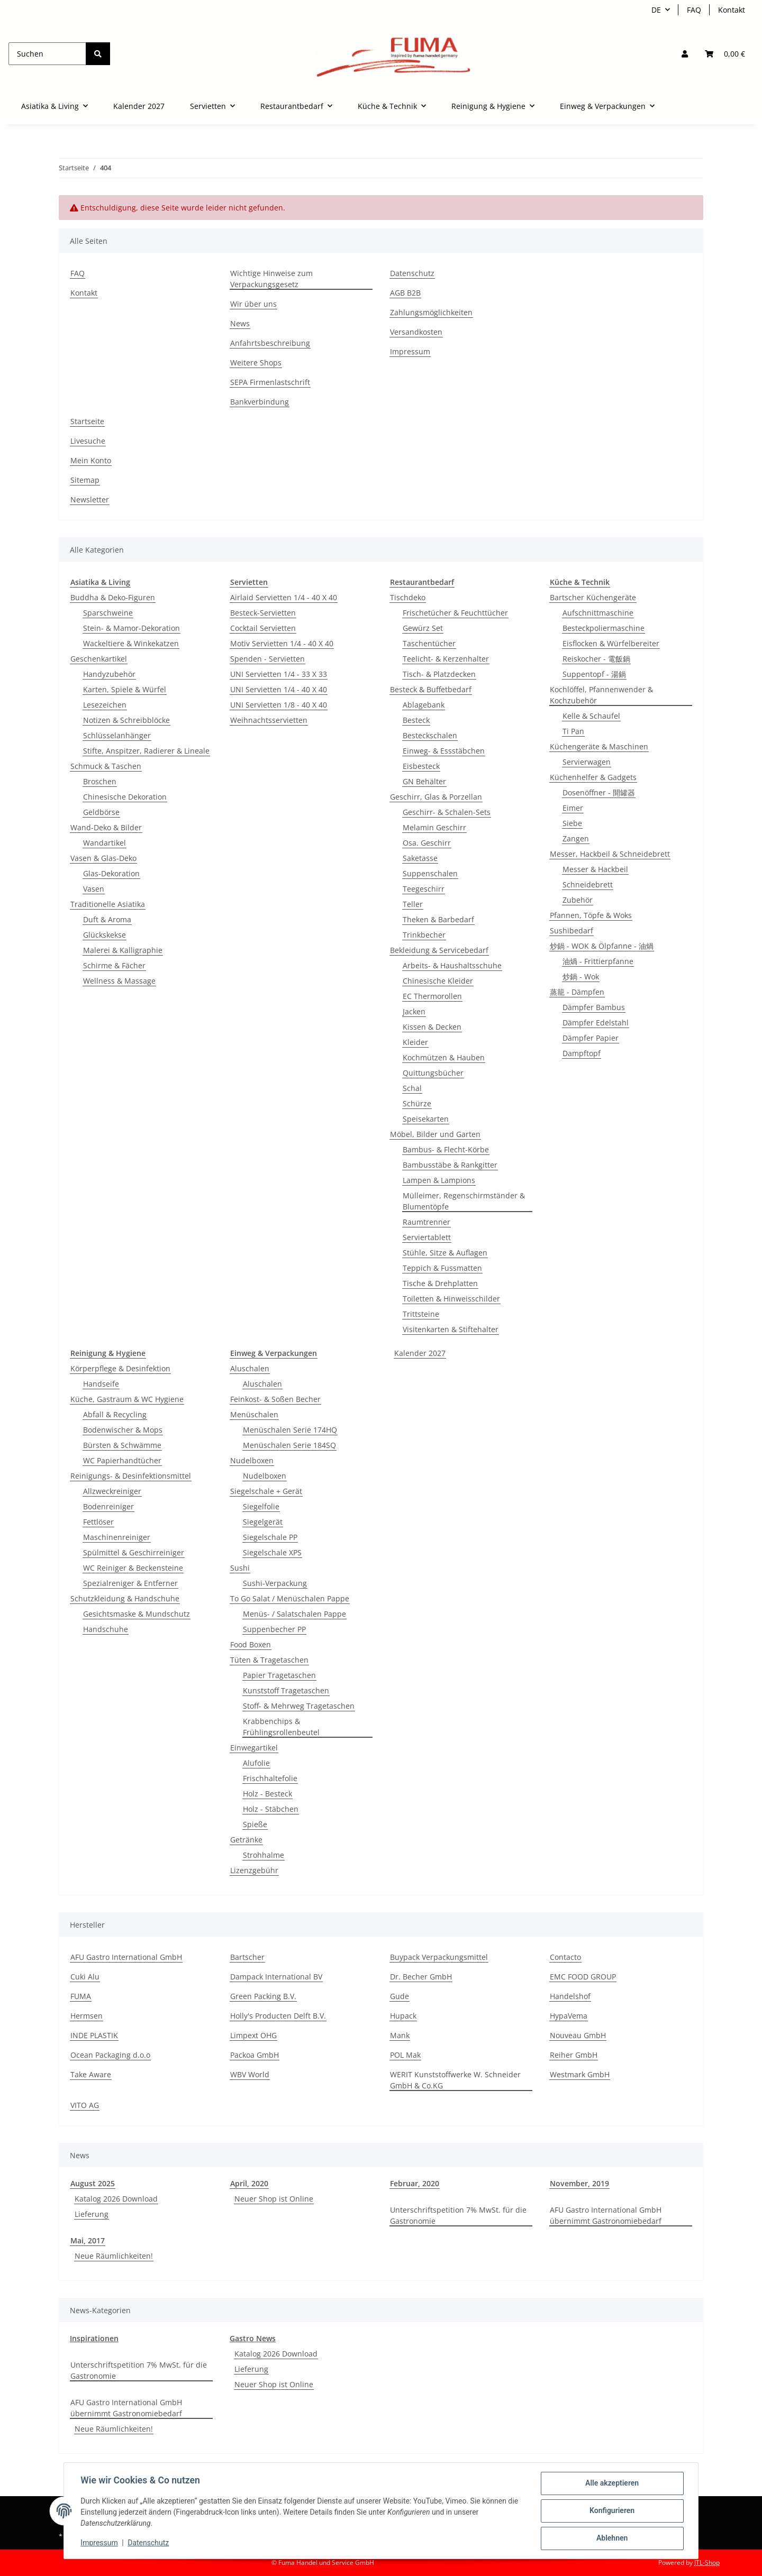 The image size is (762, 2576). What do you see at coordinates (131, 643) in the screenshot?
I see `Wackeltiere & Winkekatzen` at bounding box center [131, 643].